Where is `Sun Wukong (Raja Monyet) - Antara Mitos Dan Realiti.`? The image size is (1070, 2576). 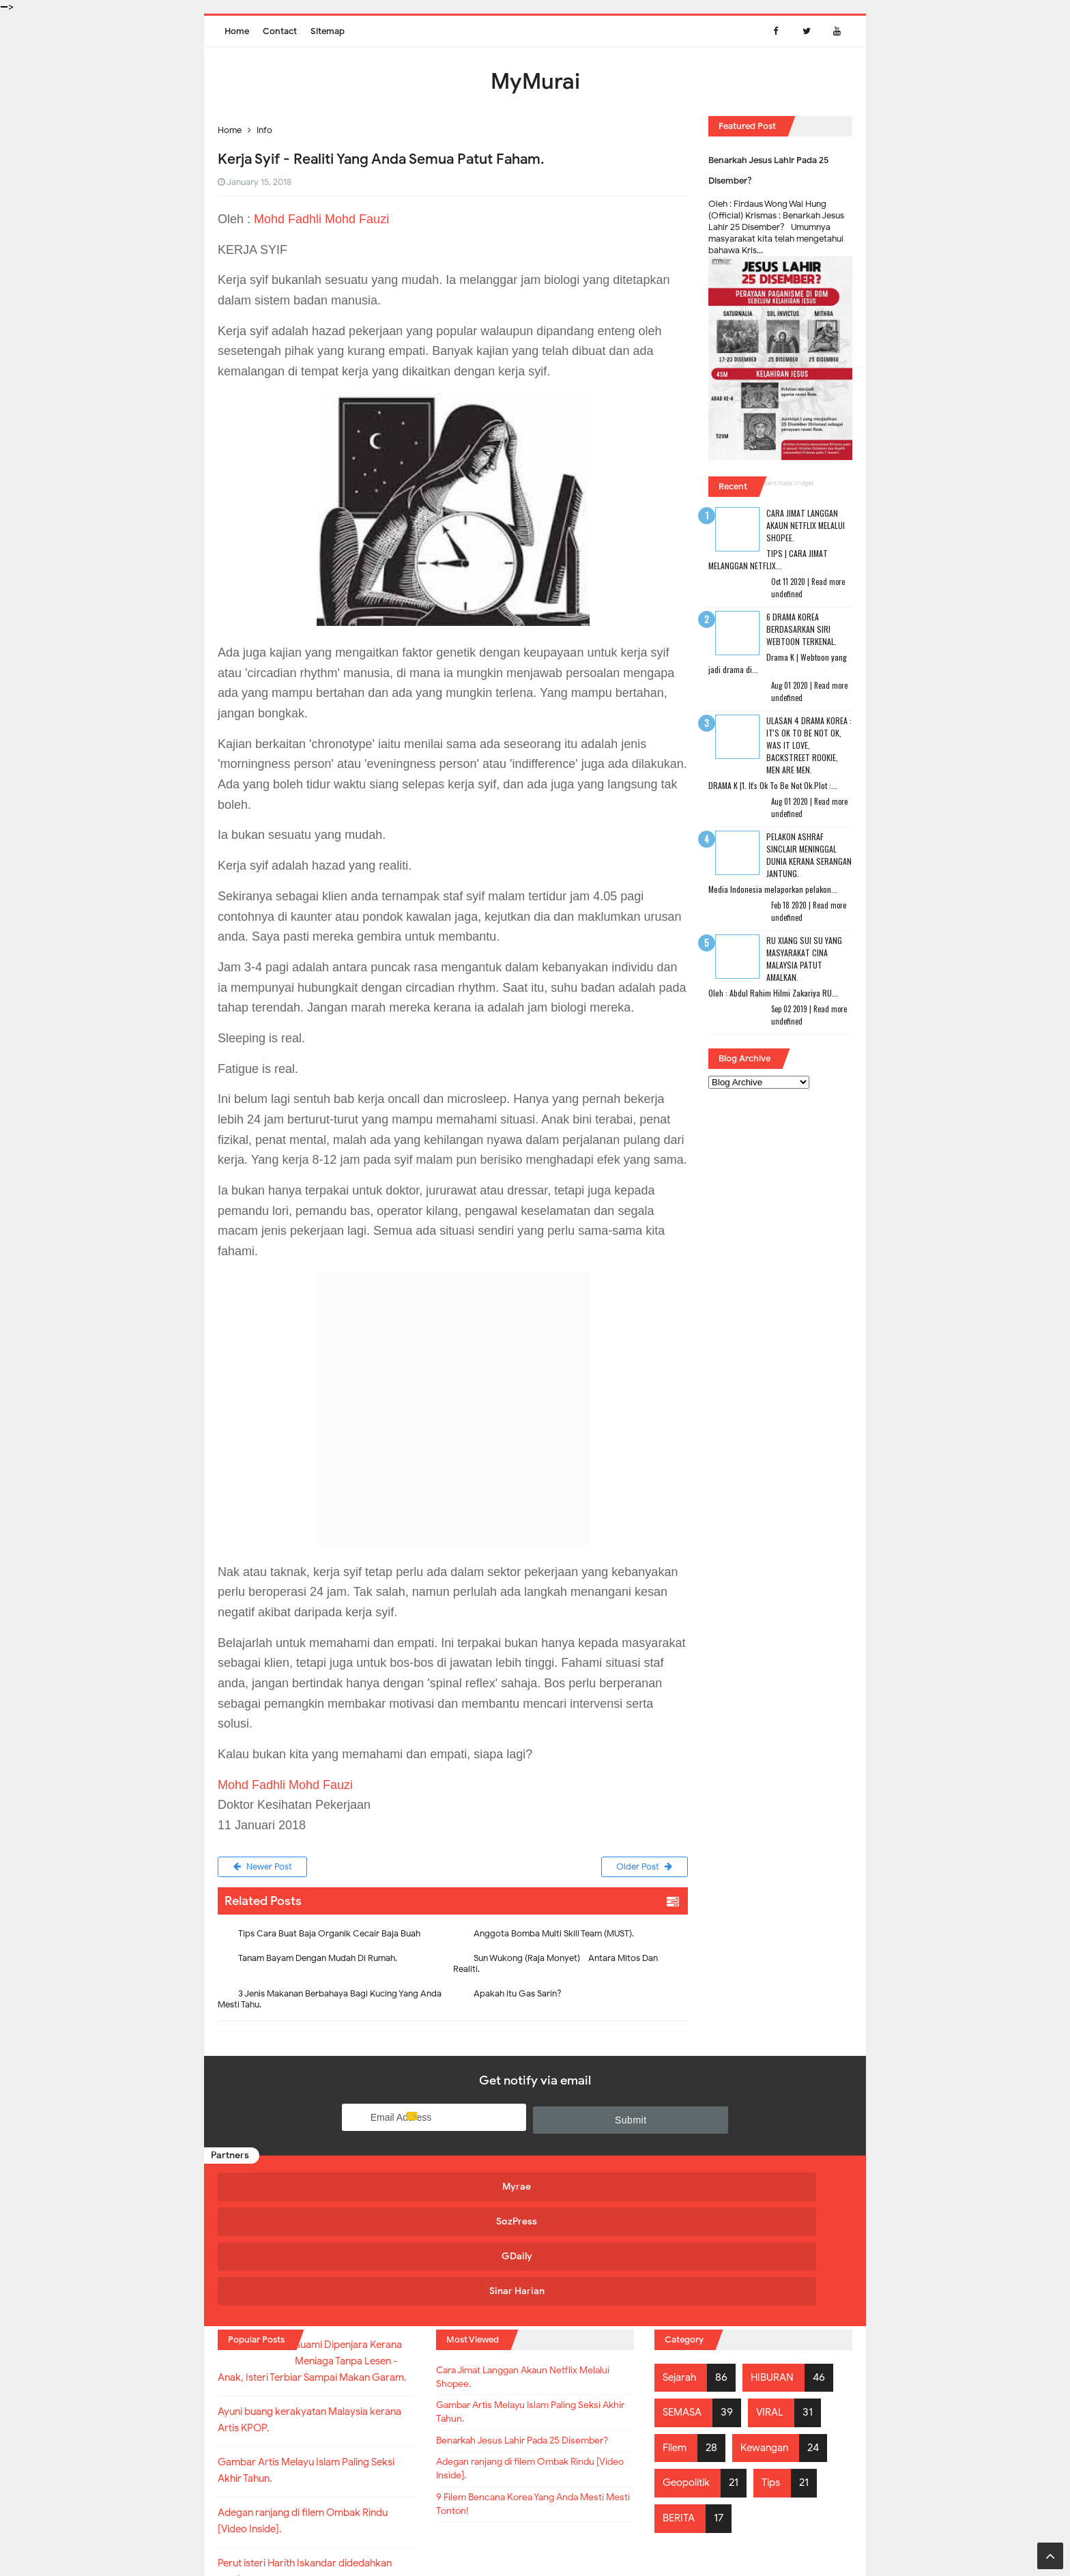 Sun Wukong (Raja Monyet) - Antara Mitos Dan Realiti. is located at coordinates (555, 1966).